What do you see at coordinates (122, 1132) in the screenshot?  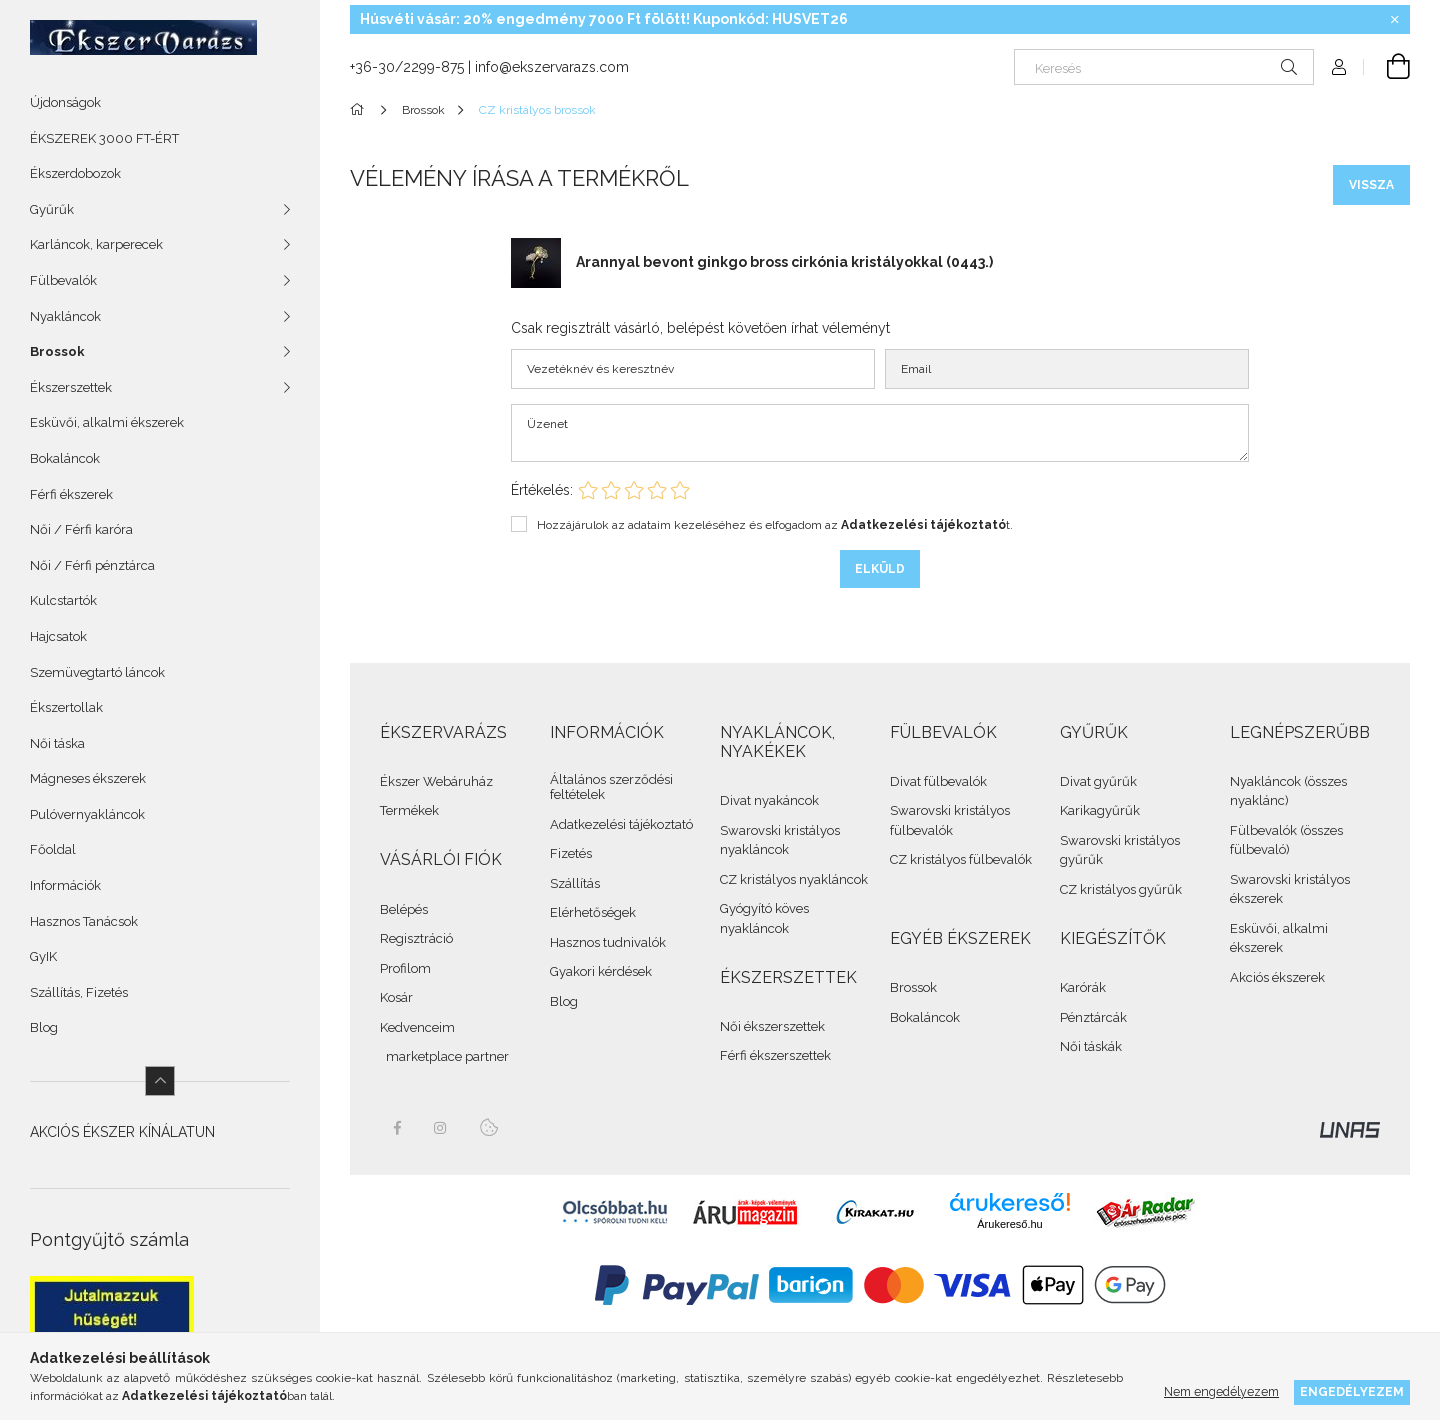 I see `AKCIÓS ÉKSZER KÍNÁLATUN` at bounding box center [122, 1132].